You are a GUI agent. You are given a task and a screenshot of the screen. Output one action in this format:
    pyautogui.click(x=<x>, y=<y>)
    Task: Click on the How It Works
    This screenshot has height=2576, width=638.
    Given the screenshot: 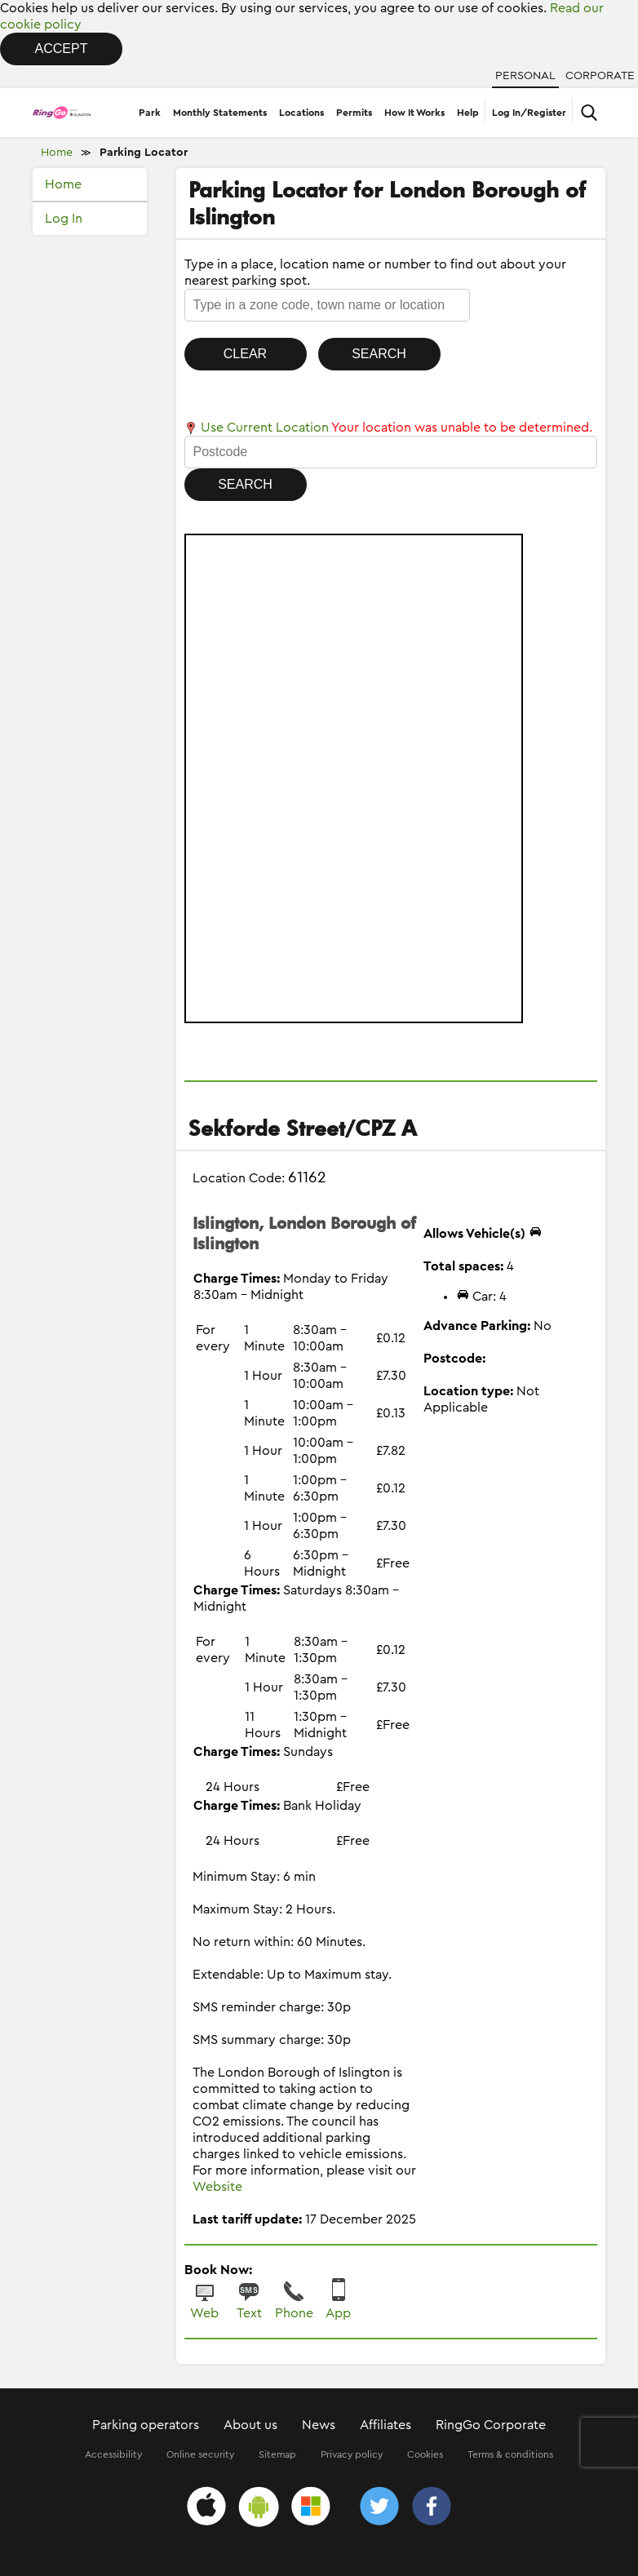 What is the action you would take?
    pyautogui.click(x=414, y=112)
    